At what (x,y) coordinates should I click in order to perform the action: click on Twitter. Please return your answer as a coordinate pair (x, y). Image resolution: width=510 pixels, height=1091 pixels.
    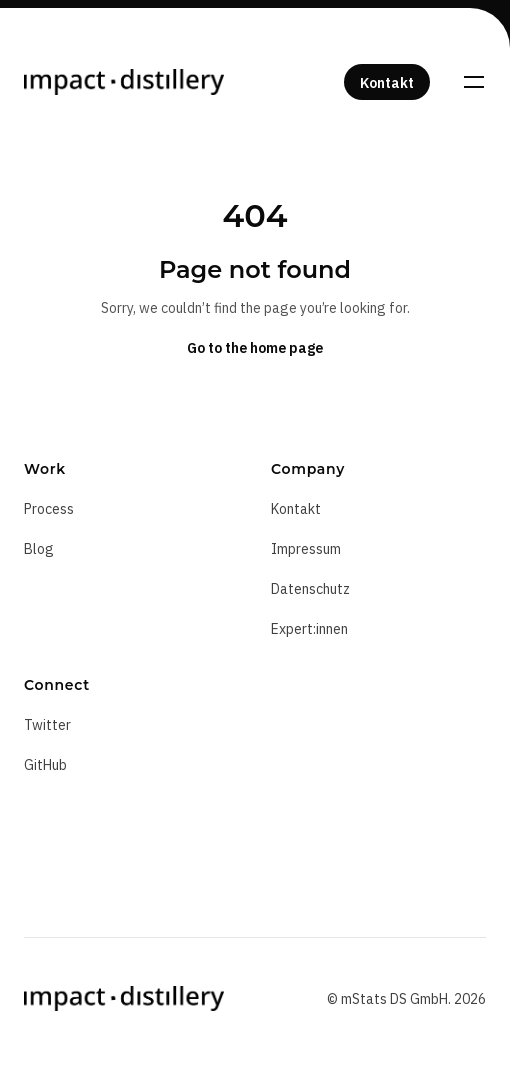
    Looking at the image, I should click on (47, 725).